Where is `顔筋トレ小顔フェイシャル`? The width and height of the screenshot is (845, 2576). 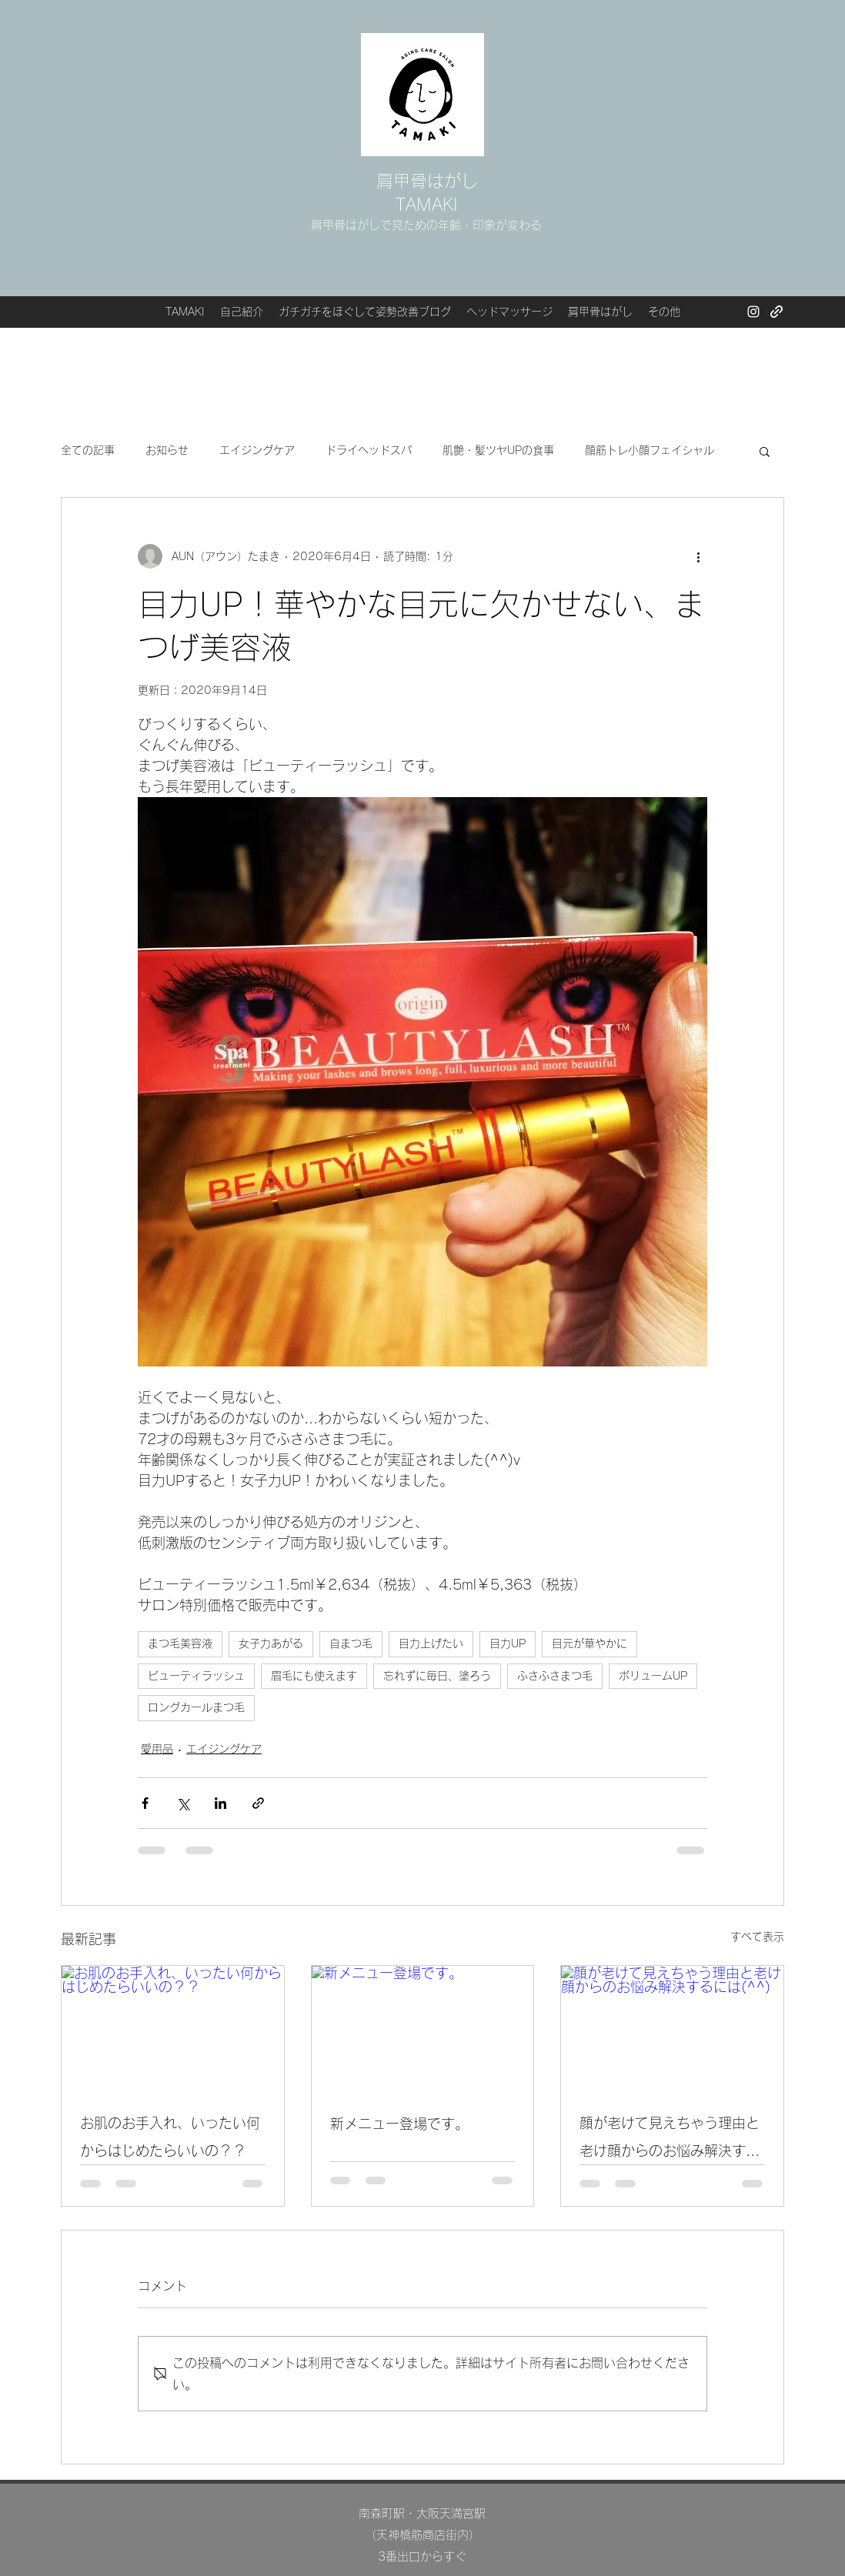 顔筋トレ小顔フェイシャル is located at coordinates (649, 450).